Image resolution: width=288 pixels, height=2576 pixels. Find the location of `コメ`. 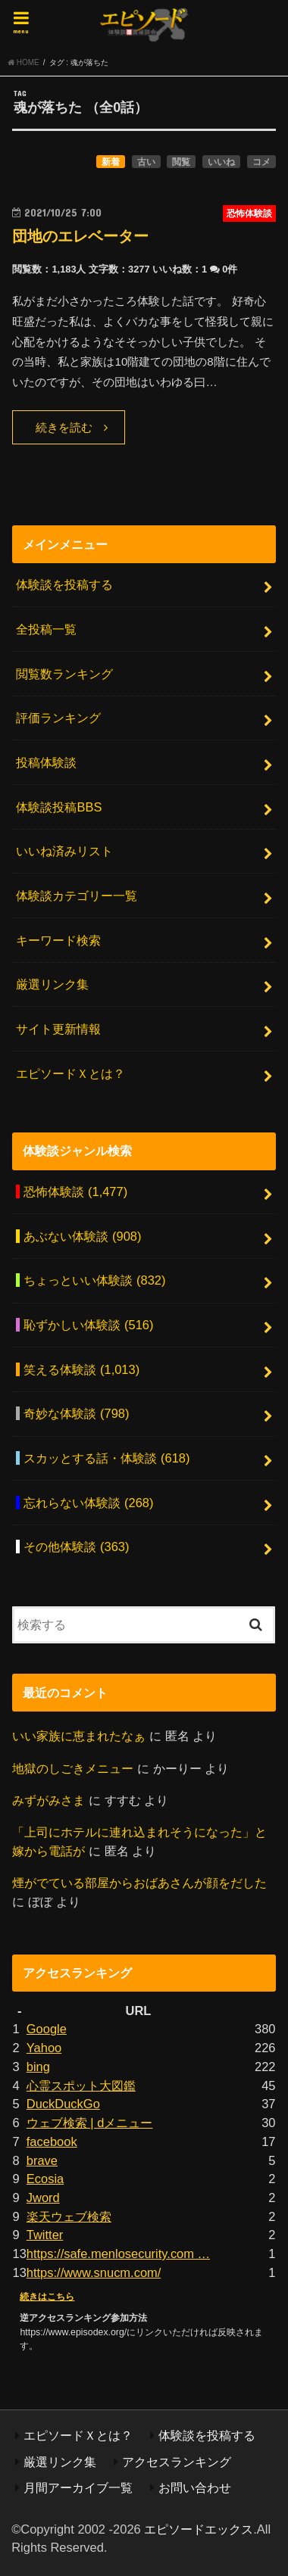

コメ is located at coordinates (261, 162).